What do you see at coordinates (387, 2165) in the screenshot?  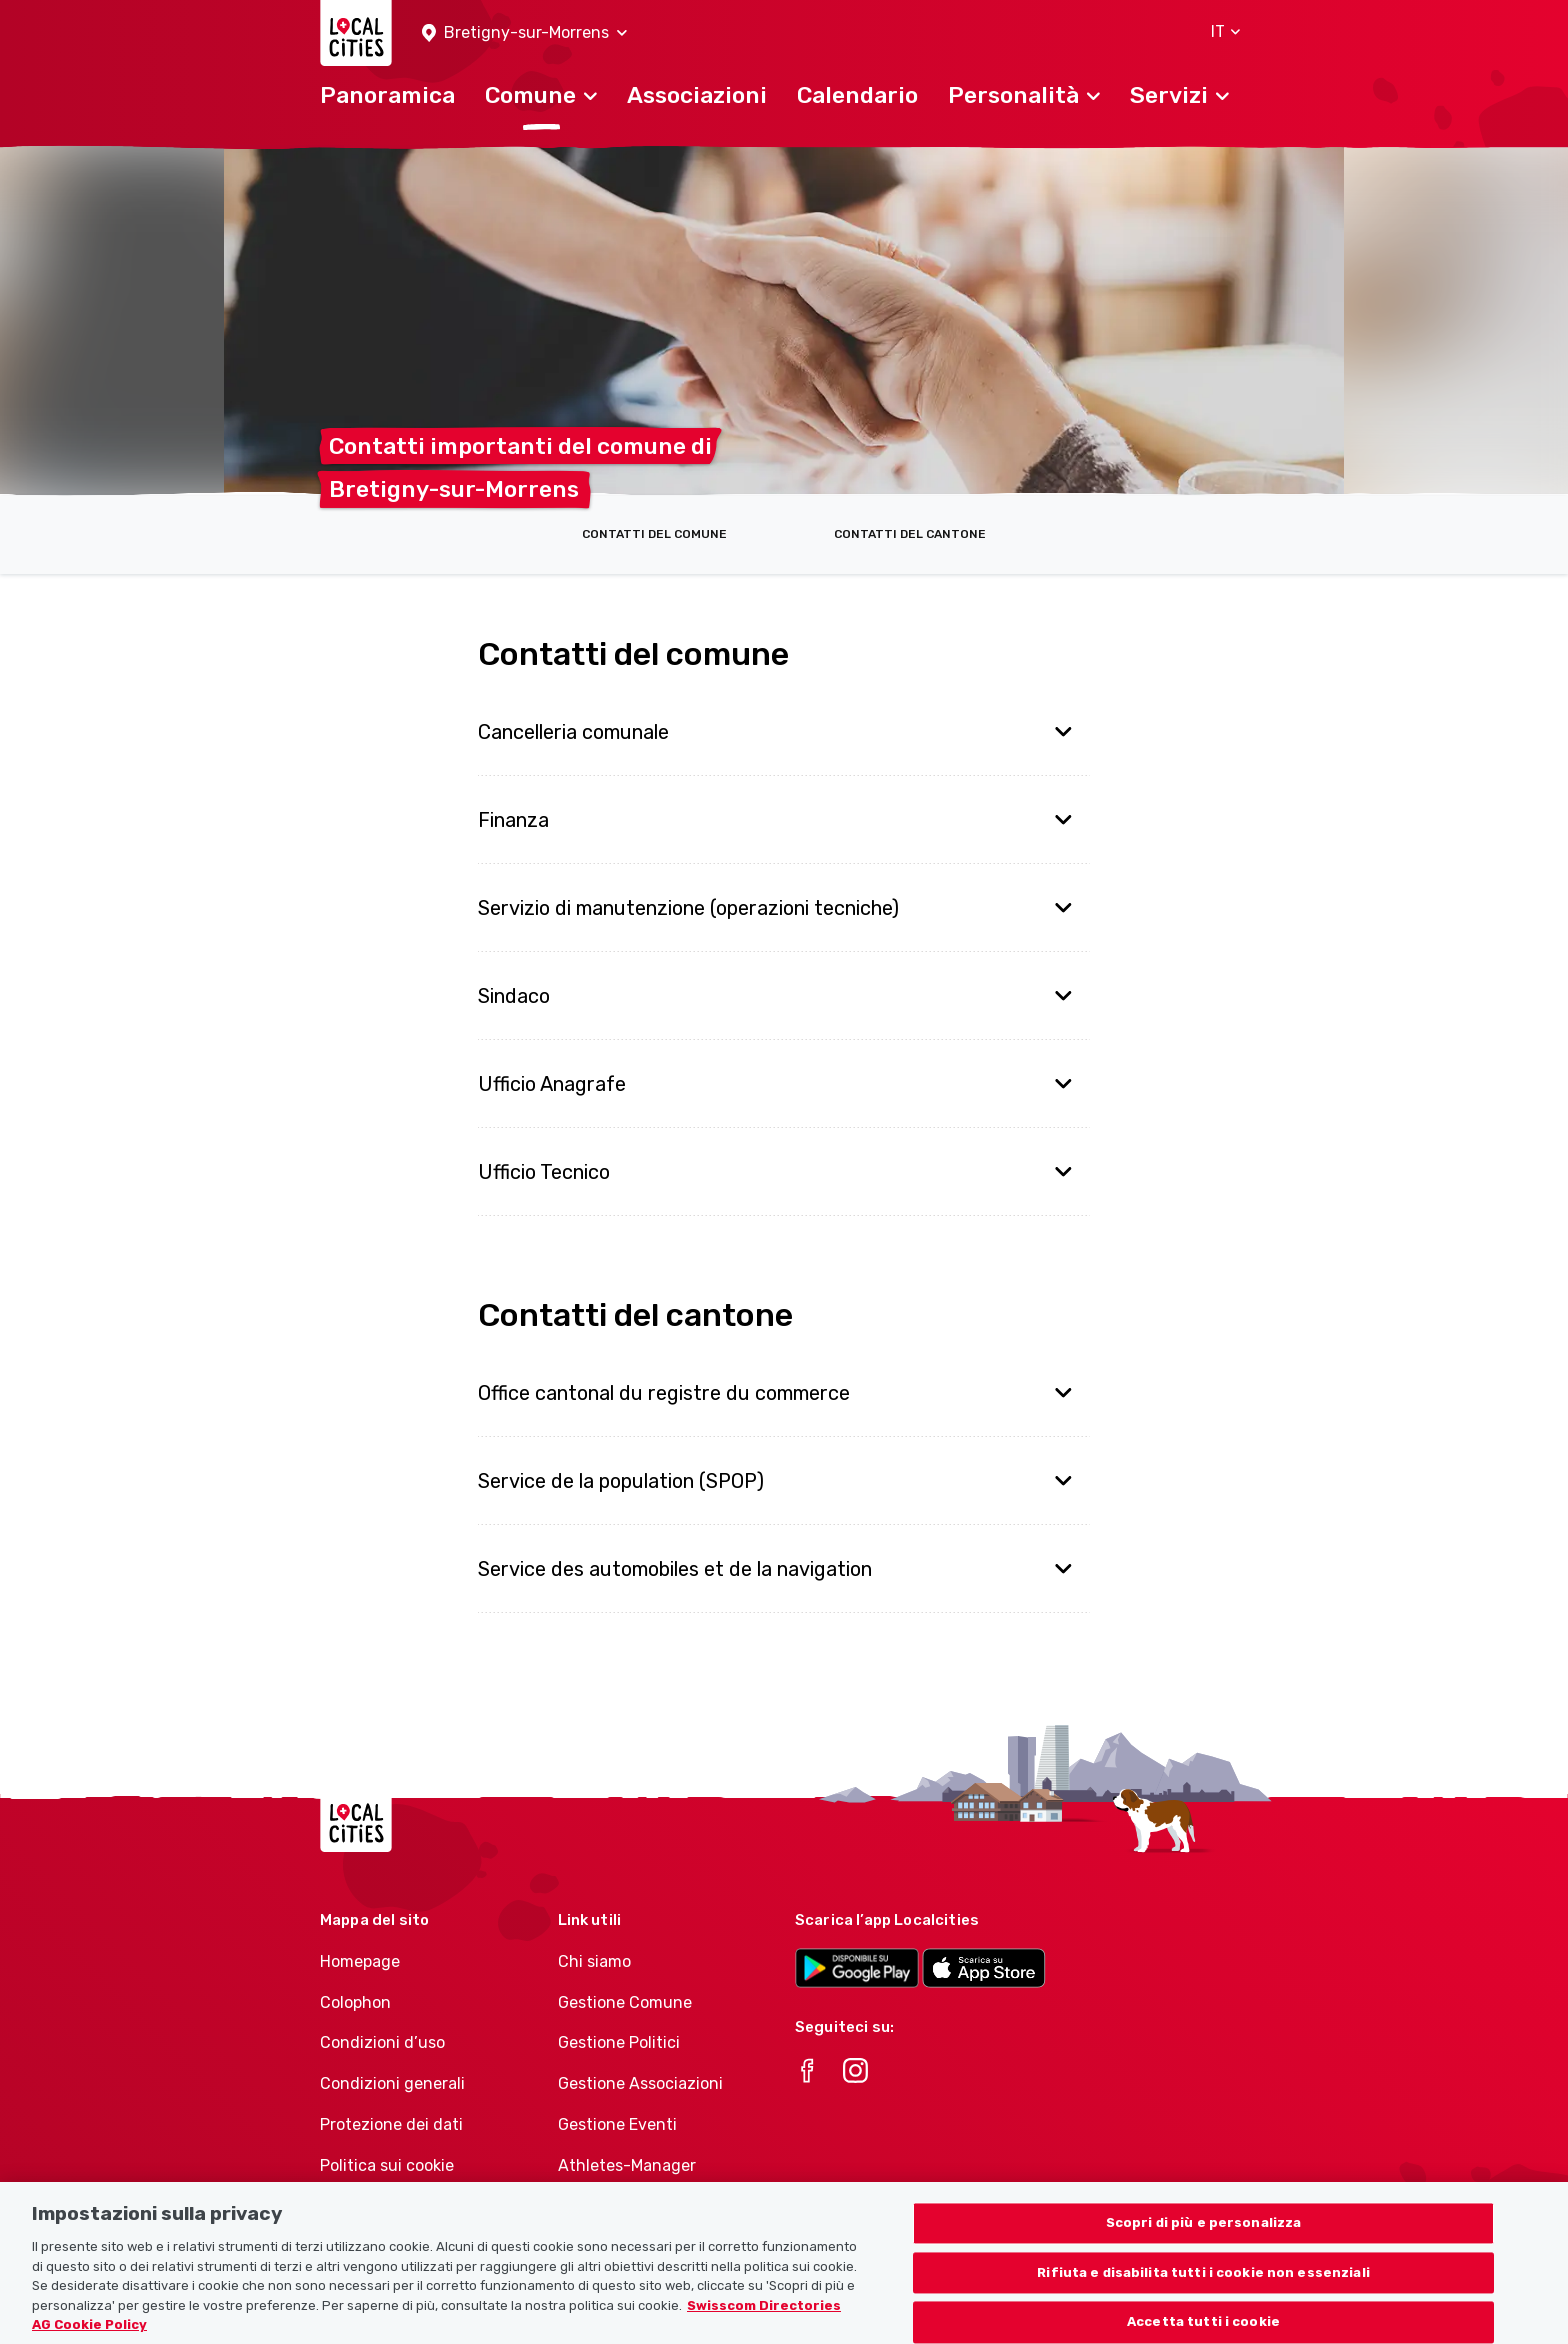 I see `Politica sui cookie` at bounding box center [387, 2165].